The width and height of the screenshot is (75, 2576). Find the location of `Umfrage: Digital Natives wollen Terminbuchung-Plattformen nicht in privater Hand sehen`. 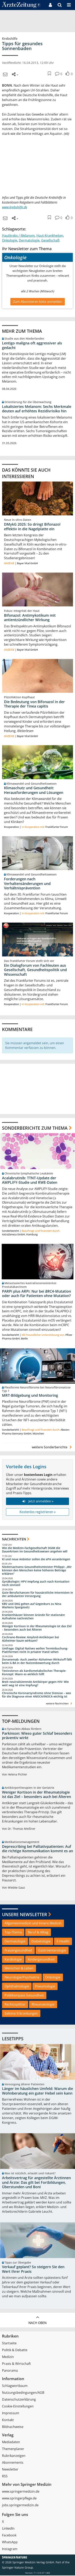

Umfrage: Digital Natives wollen Terminbuchung-Plattformen nicht in privater Hand sehen is located at coordinates (35, 1650).